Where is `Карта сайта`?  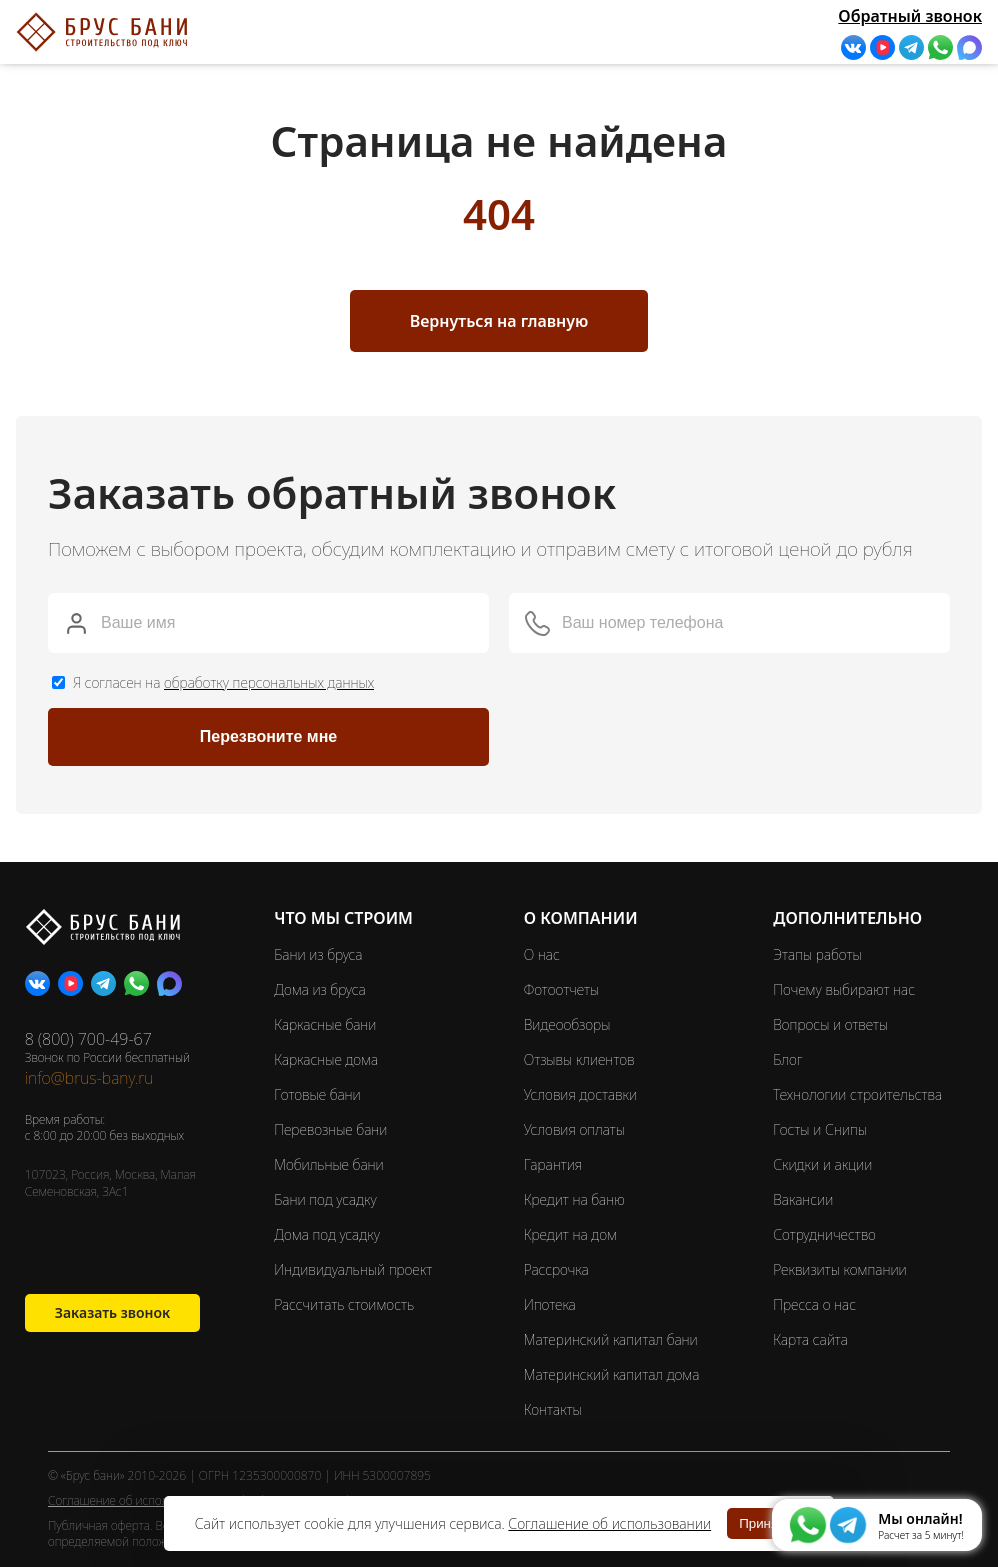 Карта сайта is located at coordinates (810, 1339).